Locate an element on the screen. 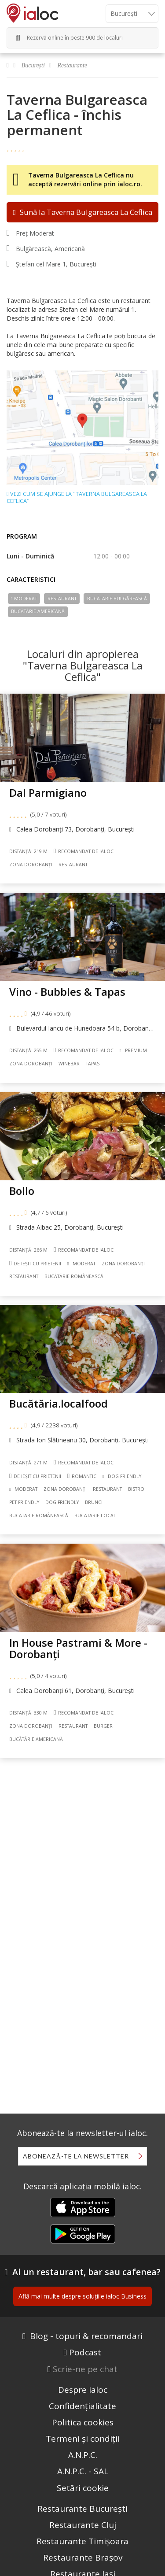 The image size is (165, 2576). București is located at coordinates (33, 65).